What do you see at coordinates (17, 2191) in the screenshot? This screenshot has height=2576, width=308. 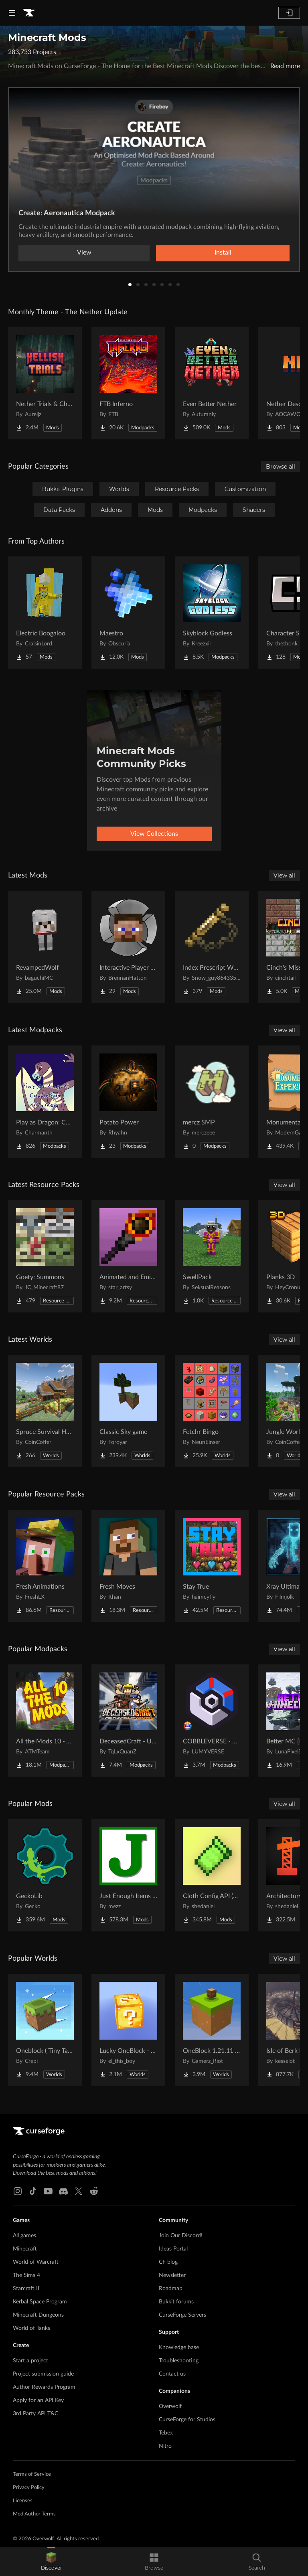 I see `[Instagram link]` at bounding box center [17, 2191].